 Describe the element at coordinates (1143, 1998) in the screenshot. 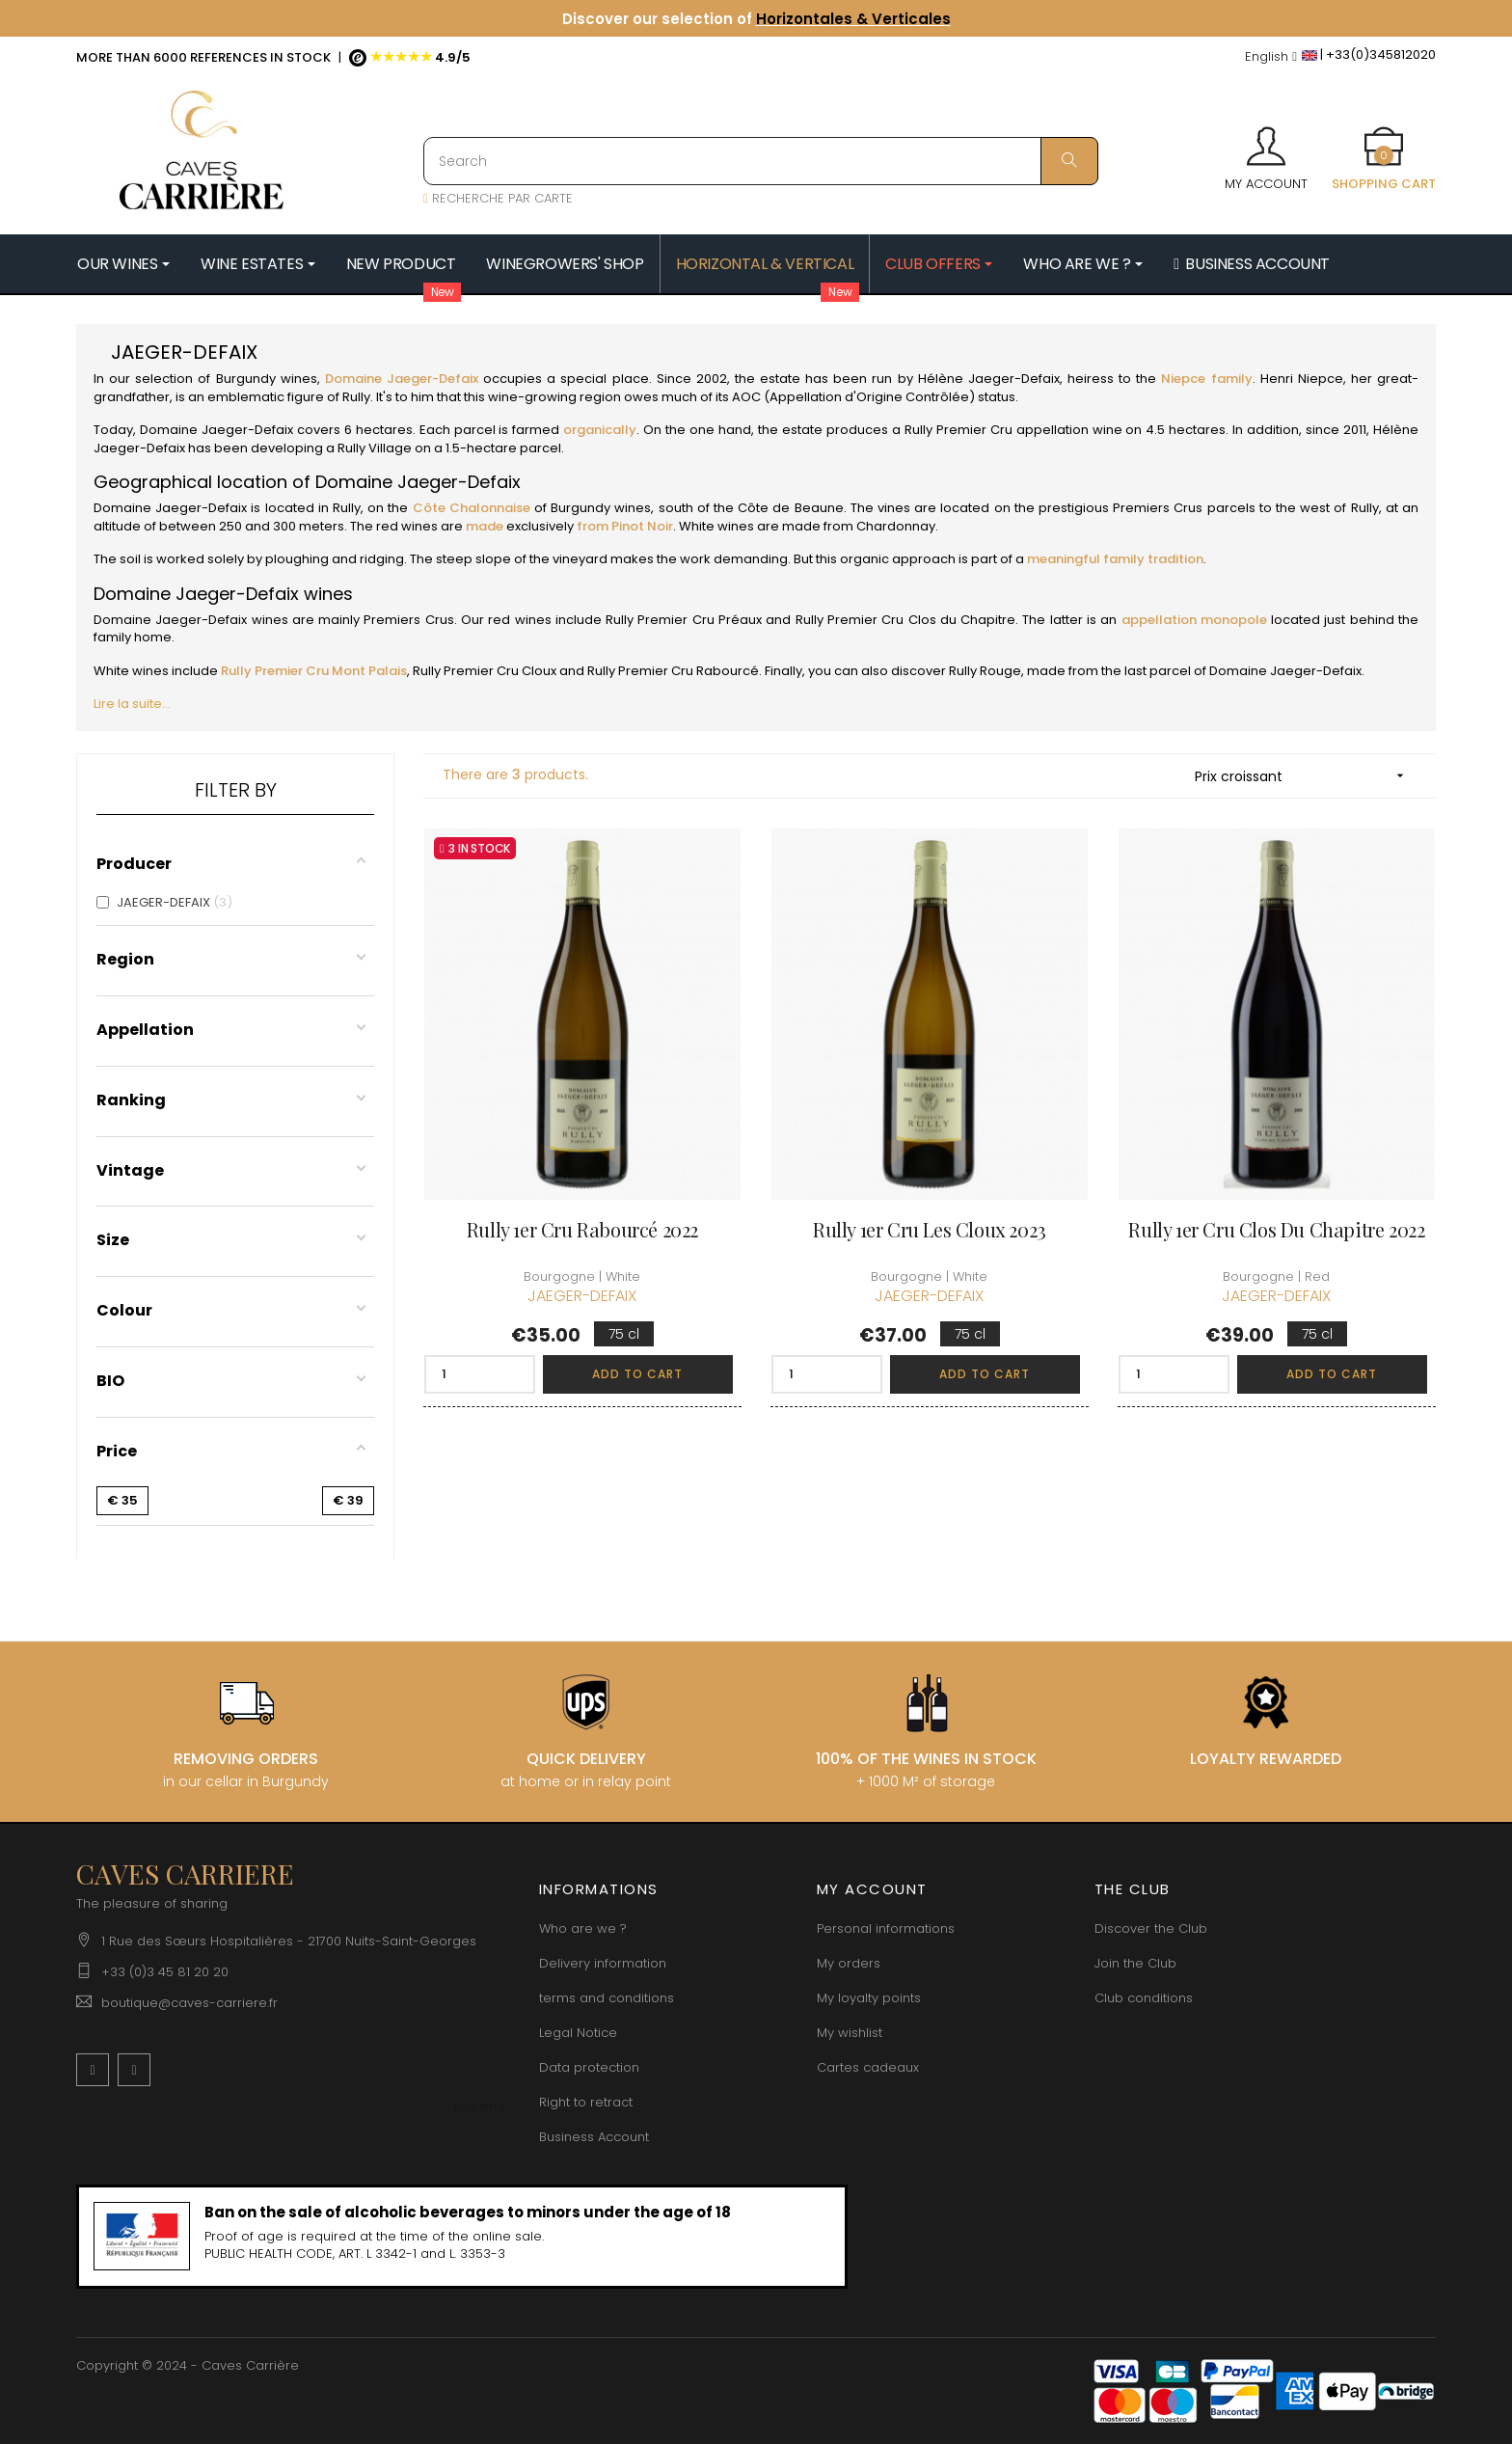

I see `Club conditions` at that location.